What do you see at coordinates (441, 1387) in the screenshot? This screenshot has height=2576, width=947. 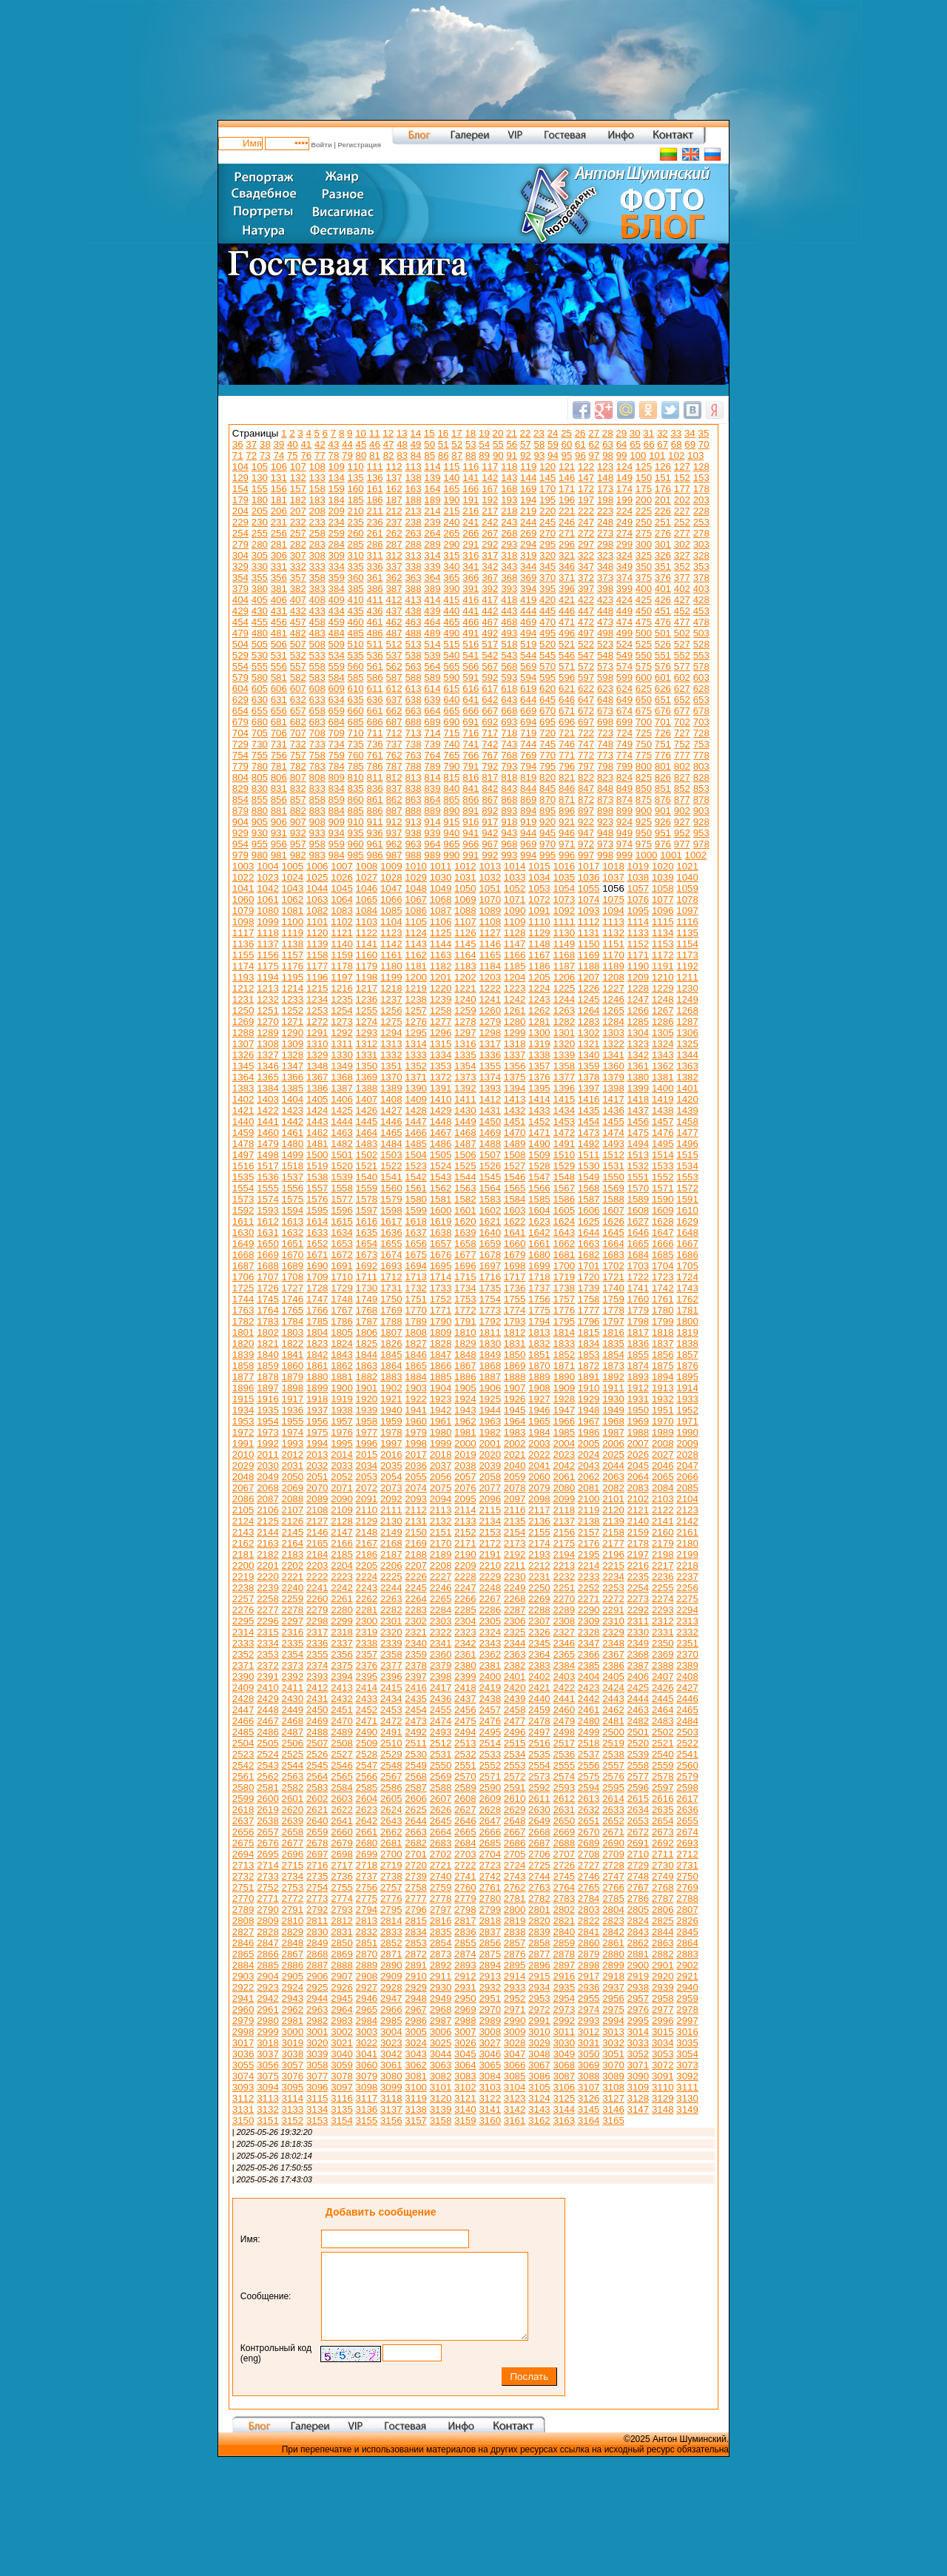 I see `1904` at bounding box center [441, 1387].